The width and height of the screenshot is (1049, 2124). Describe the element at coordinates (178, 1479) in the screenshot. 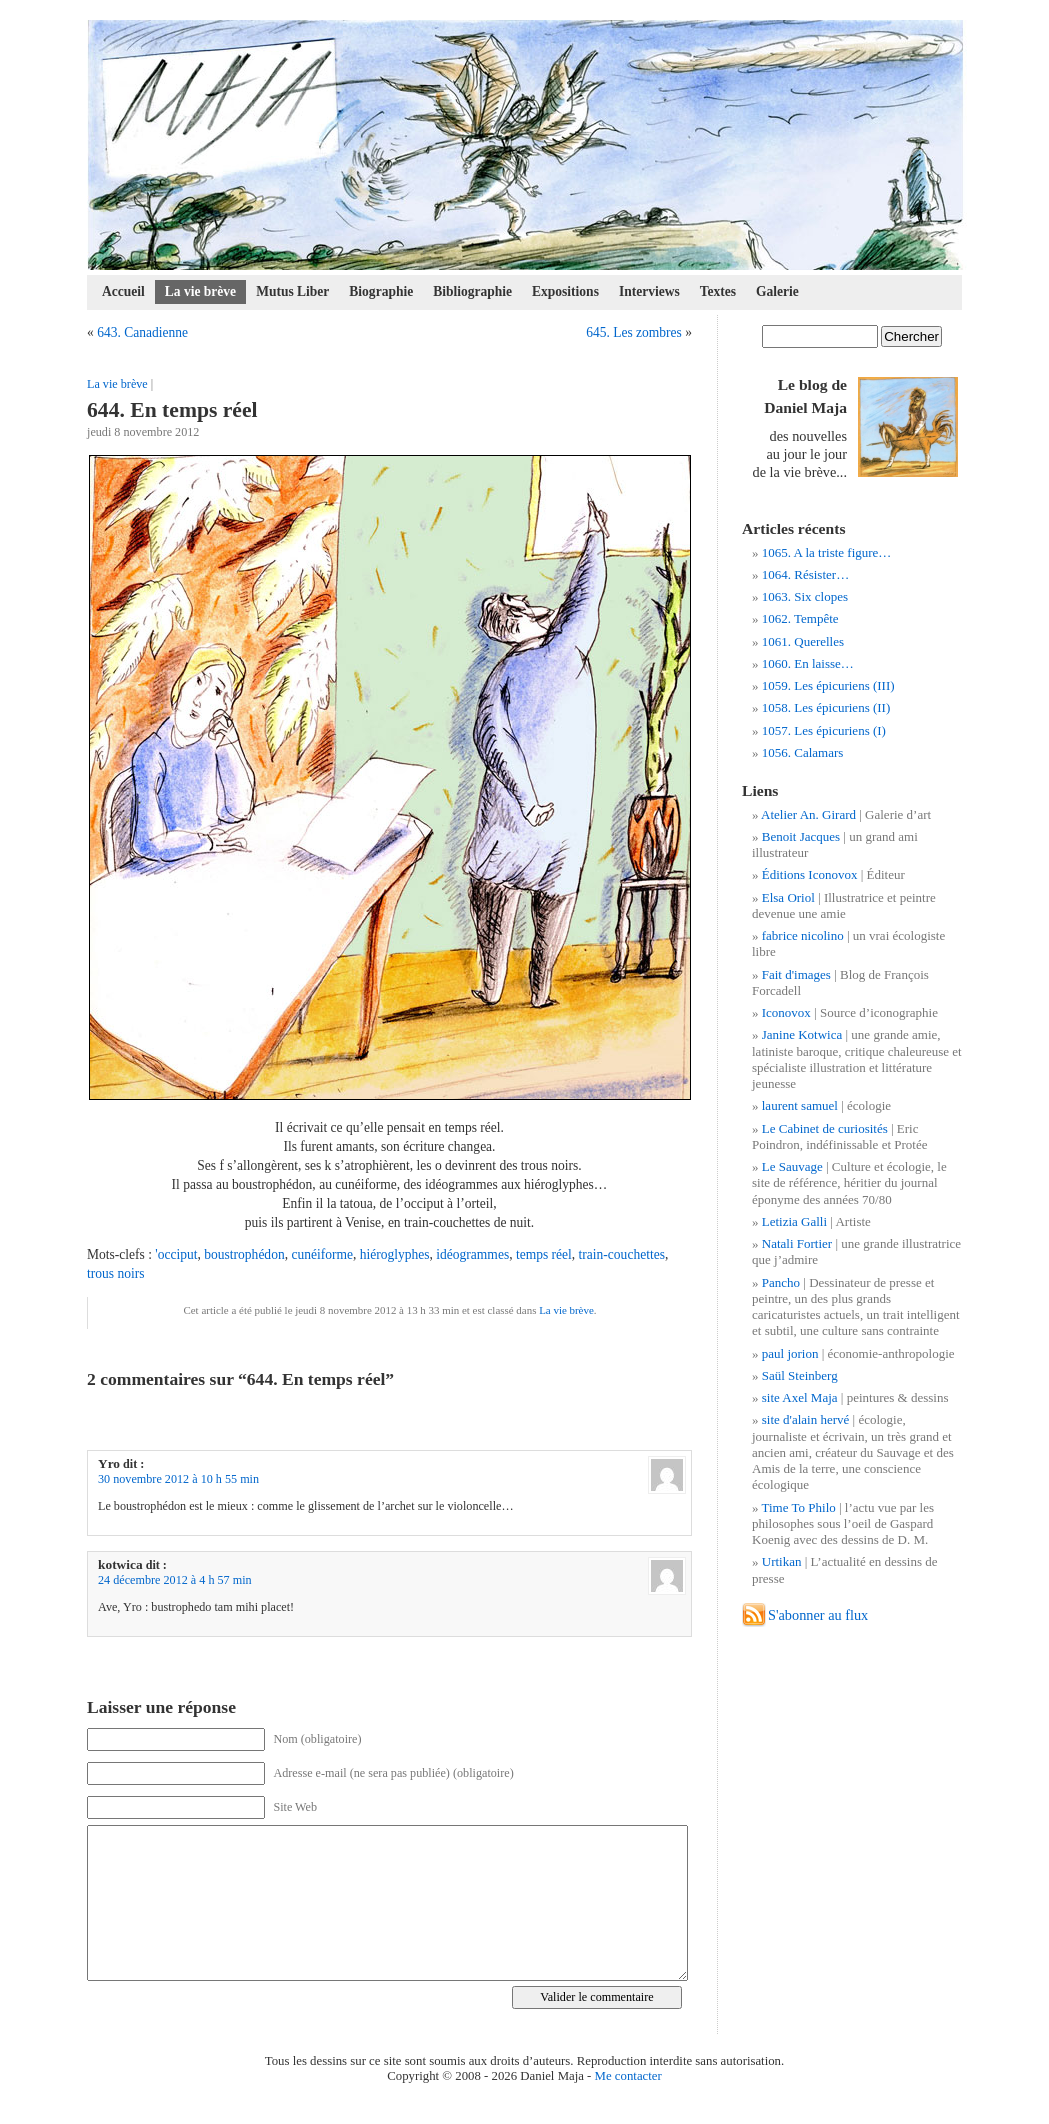

I see `30 novembre 2012 à 10 h 55 min` at that location.